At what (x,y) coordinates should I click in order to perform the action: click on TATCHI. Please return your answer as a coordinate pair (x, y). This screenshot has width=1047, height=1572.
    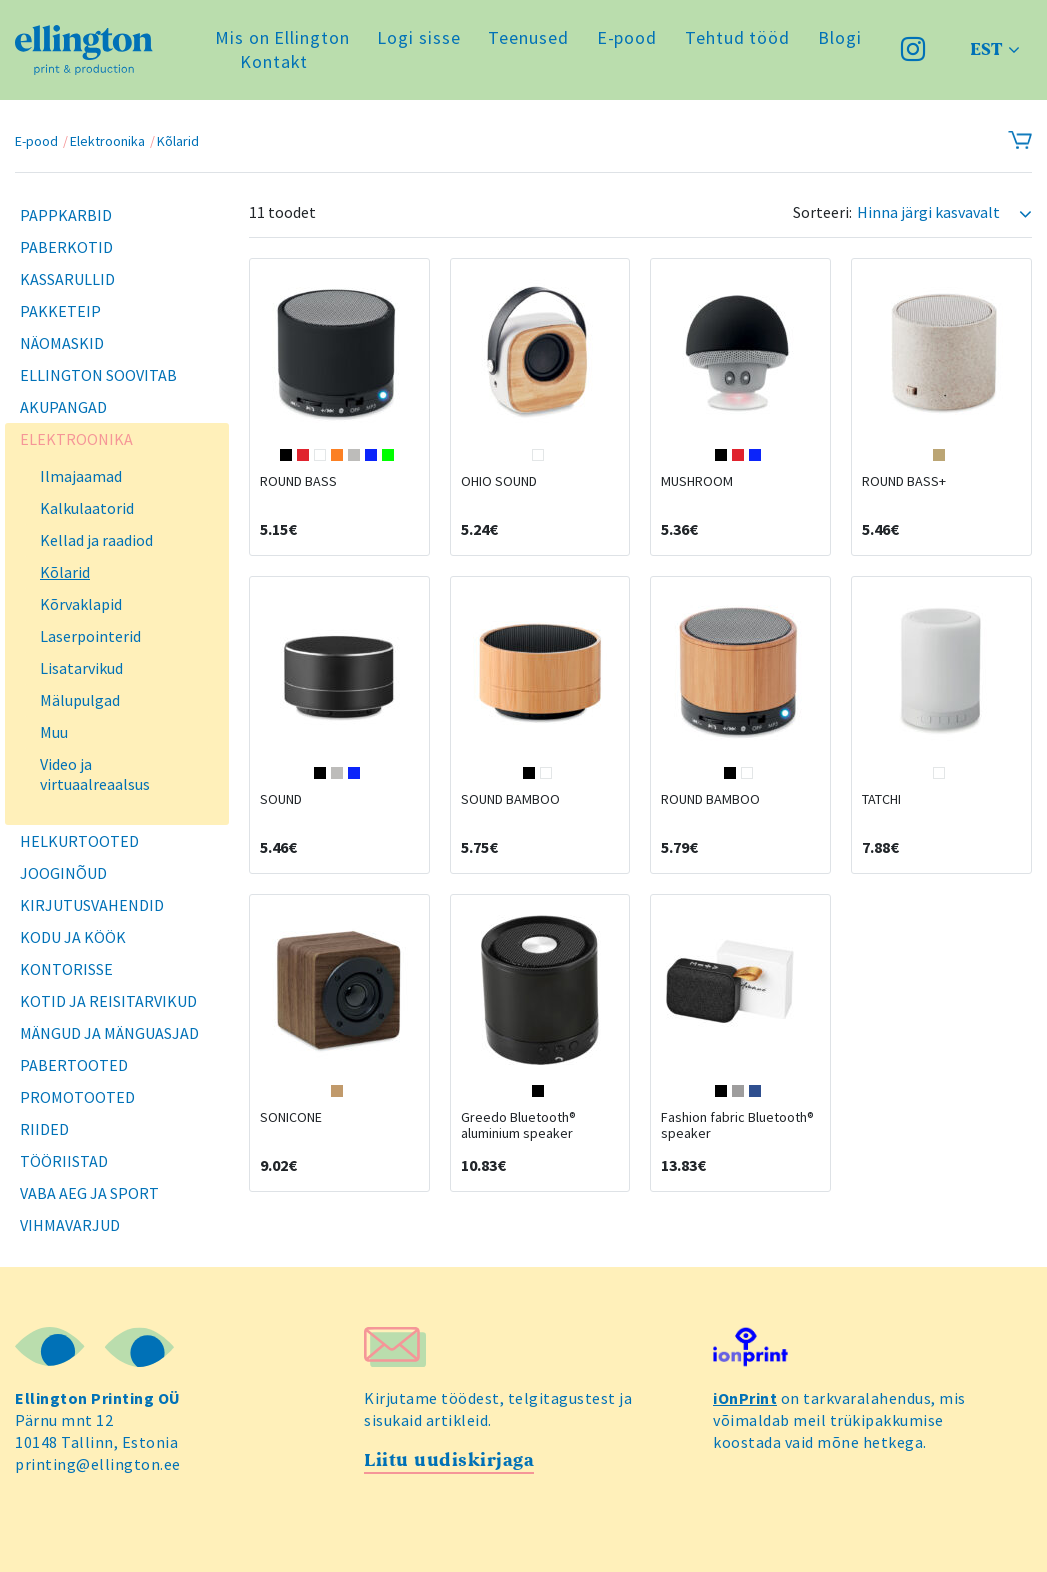
    Looking at the image, I should click on (881, 799).